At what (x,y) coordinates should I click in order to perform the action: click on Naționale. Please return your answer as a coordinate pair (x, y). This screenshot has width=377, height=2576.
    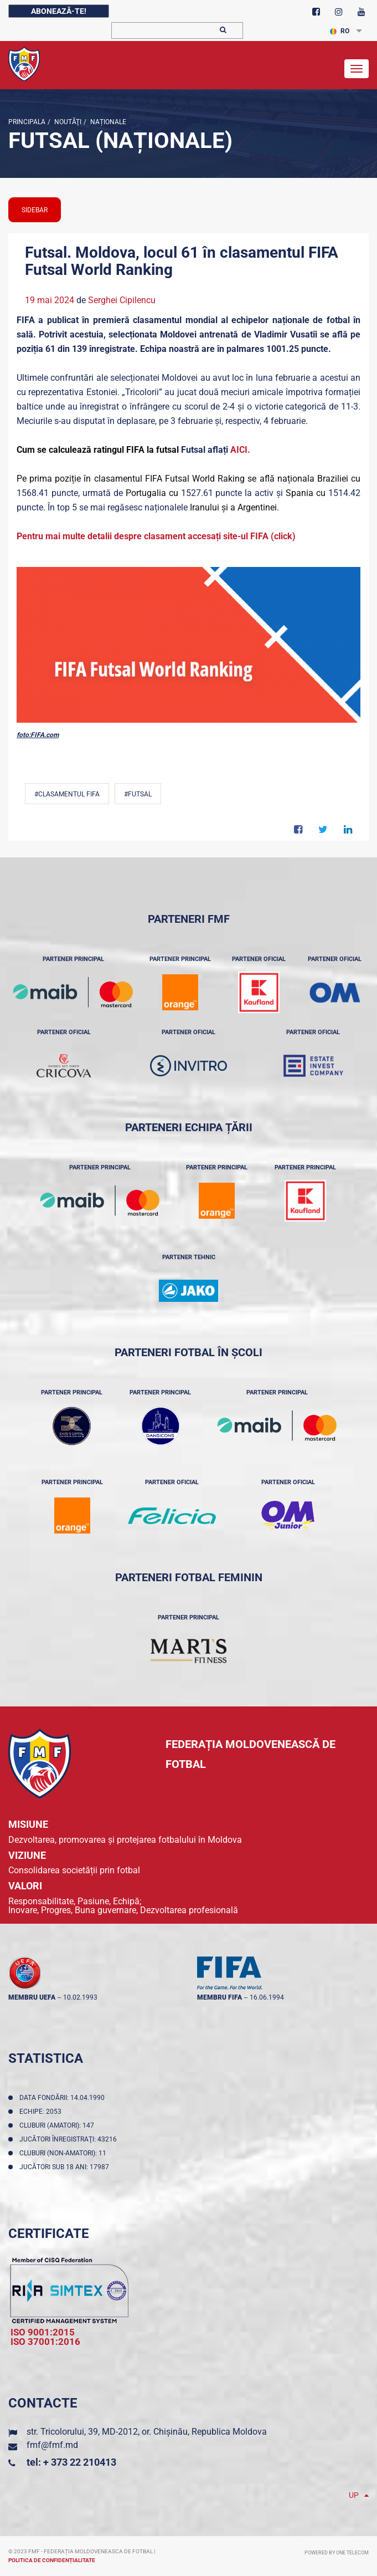
    Looking at the image, I should click on (107, 122).